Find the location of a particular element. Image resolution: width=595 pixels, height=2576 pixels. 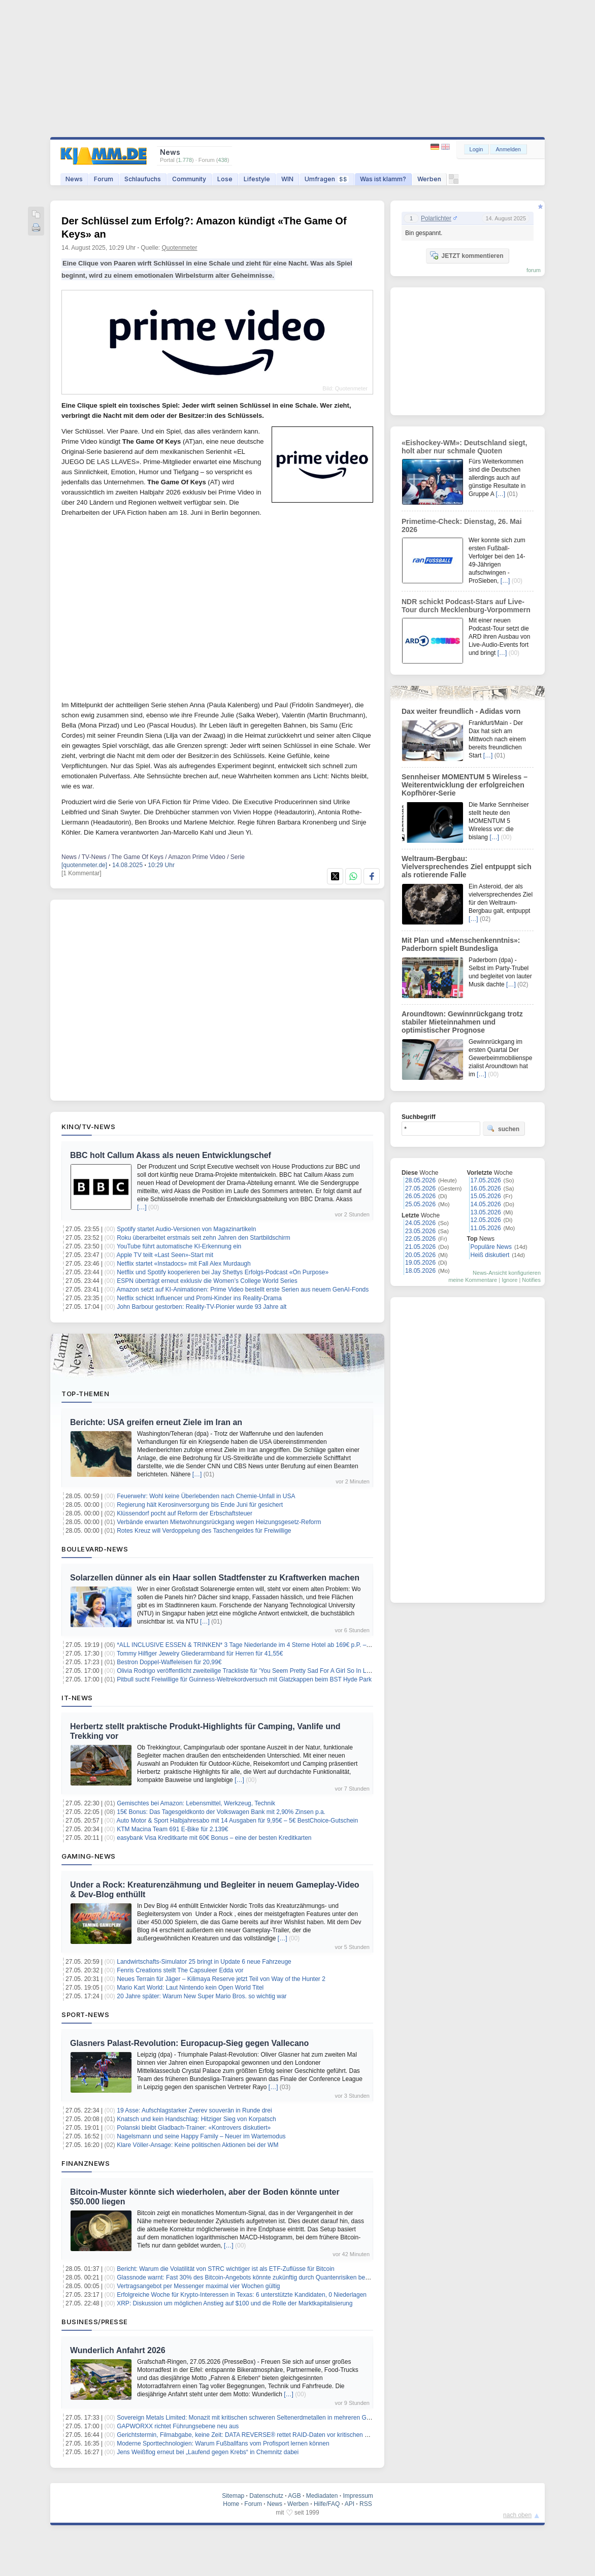

*ALL INCLUSIVE ESSEN & TRINKEN* 3 Tage Niederlande im 4 Sterne Hotel ab 169€ p.P. – Termine bis Dezember 2026 is located at coordinates (280, 1644).